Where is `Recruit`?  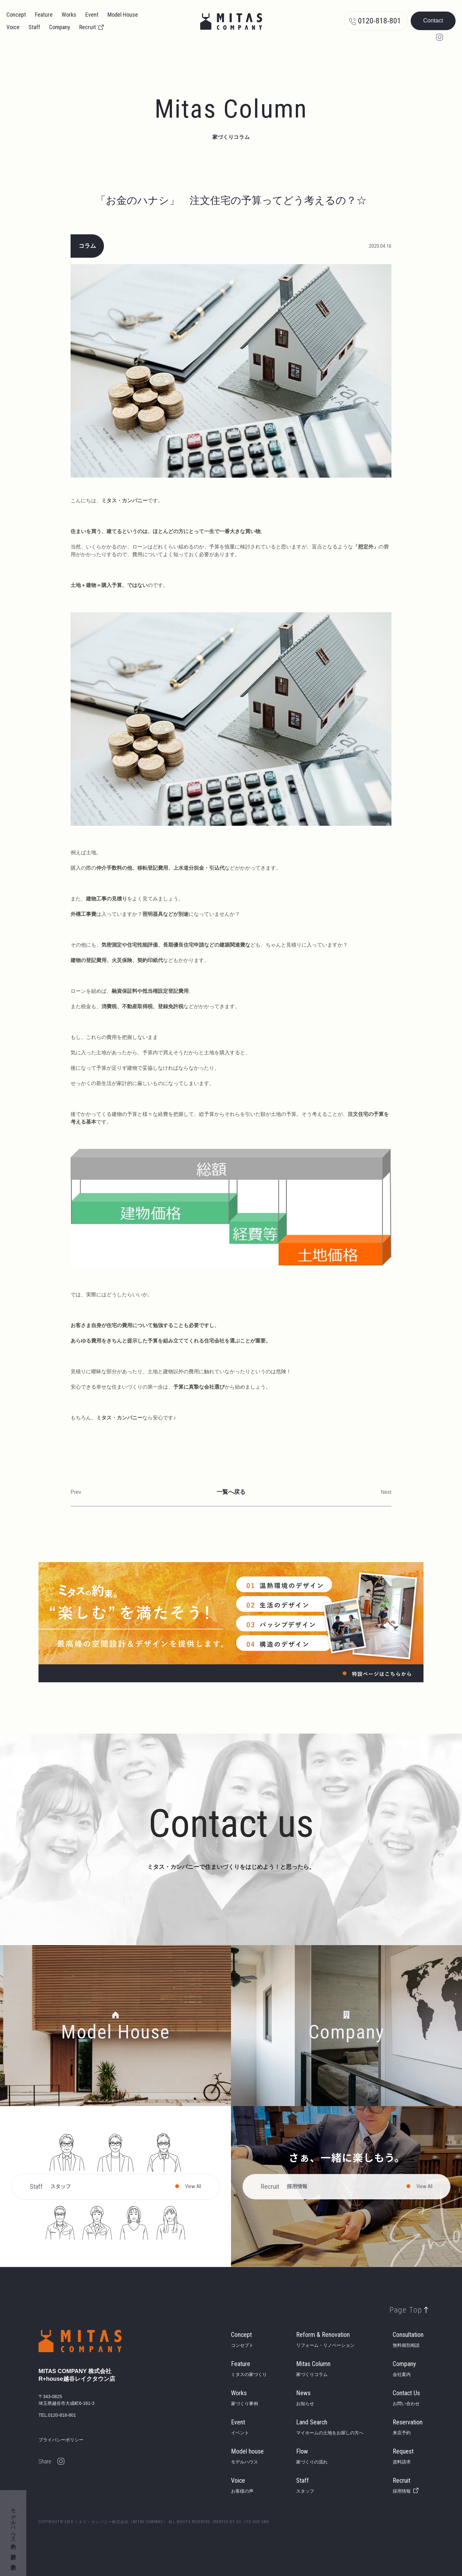
Recruit is located at coordinates (87, 27).